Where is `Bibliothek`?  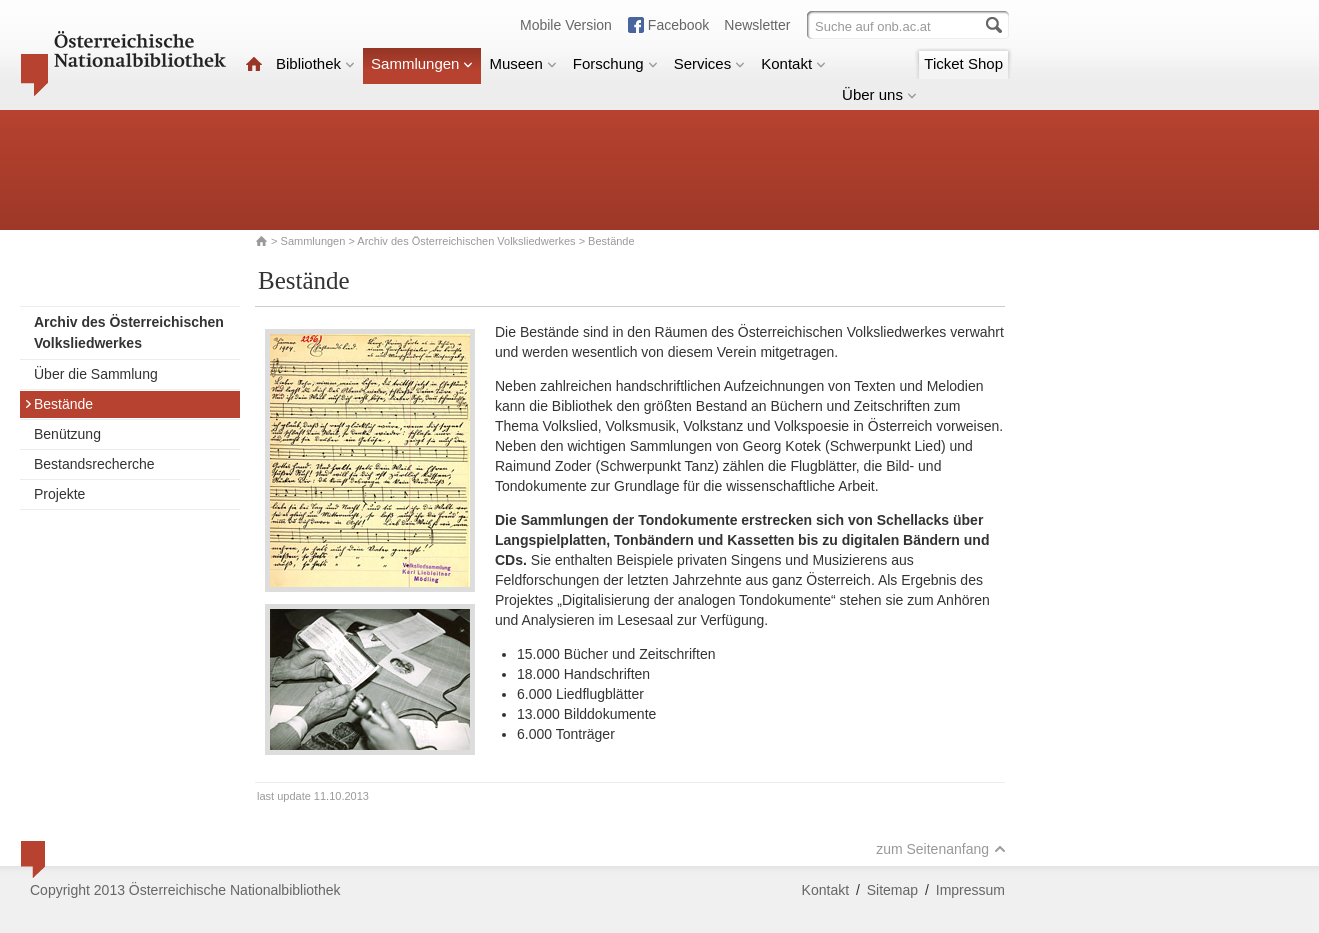 Bibliothek is located at coordinates (315, 63).